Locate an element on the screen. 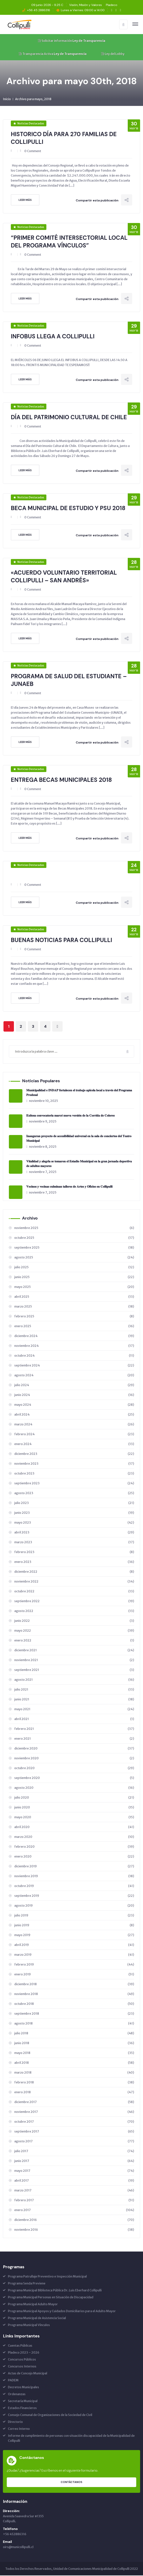 This screenshot has height=2576, width=143. enero 2019 is located at coordinates (74, 1974).